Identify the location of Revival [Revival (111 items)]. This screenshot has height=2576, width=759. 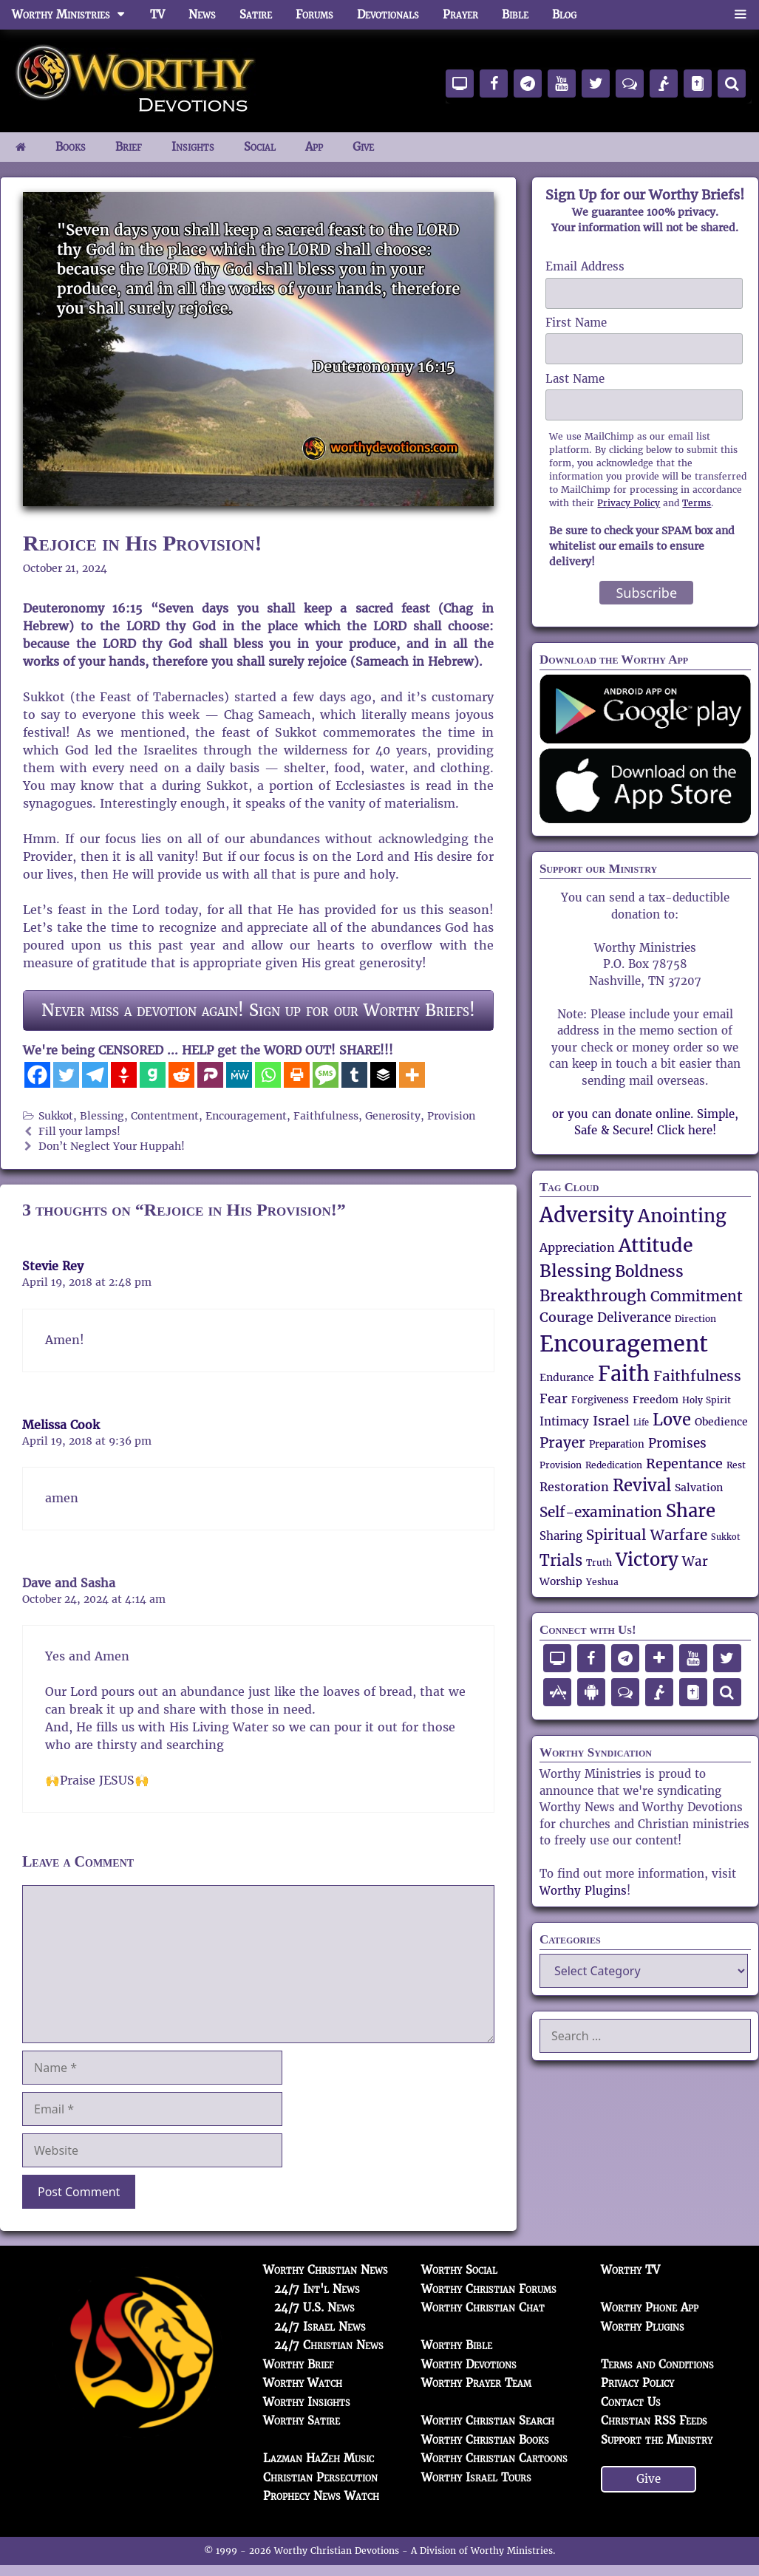
(642, 1486).